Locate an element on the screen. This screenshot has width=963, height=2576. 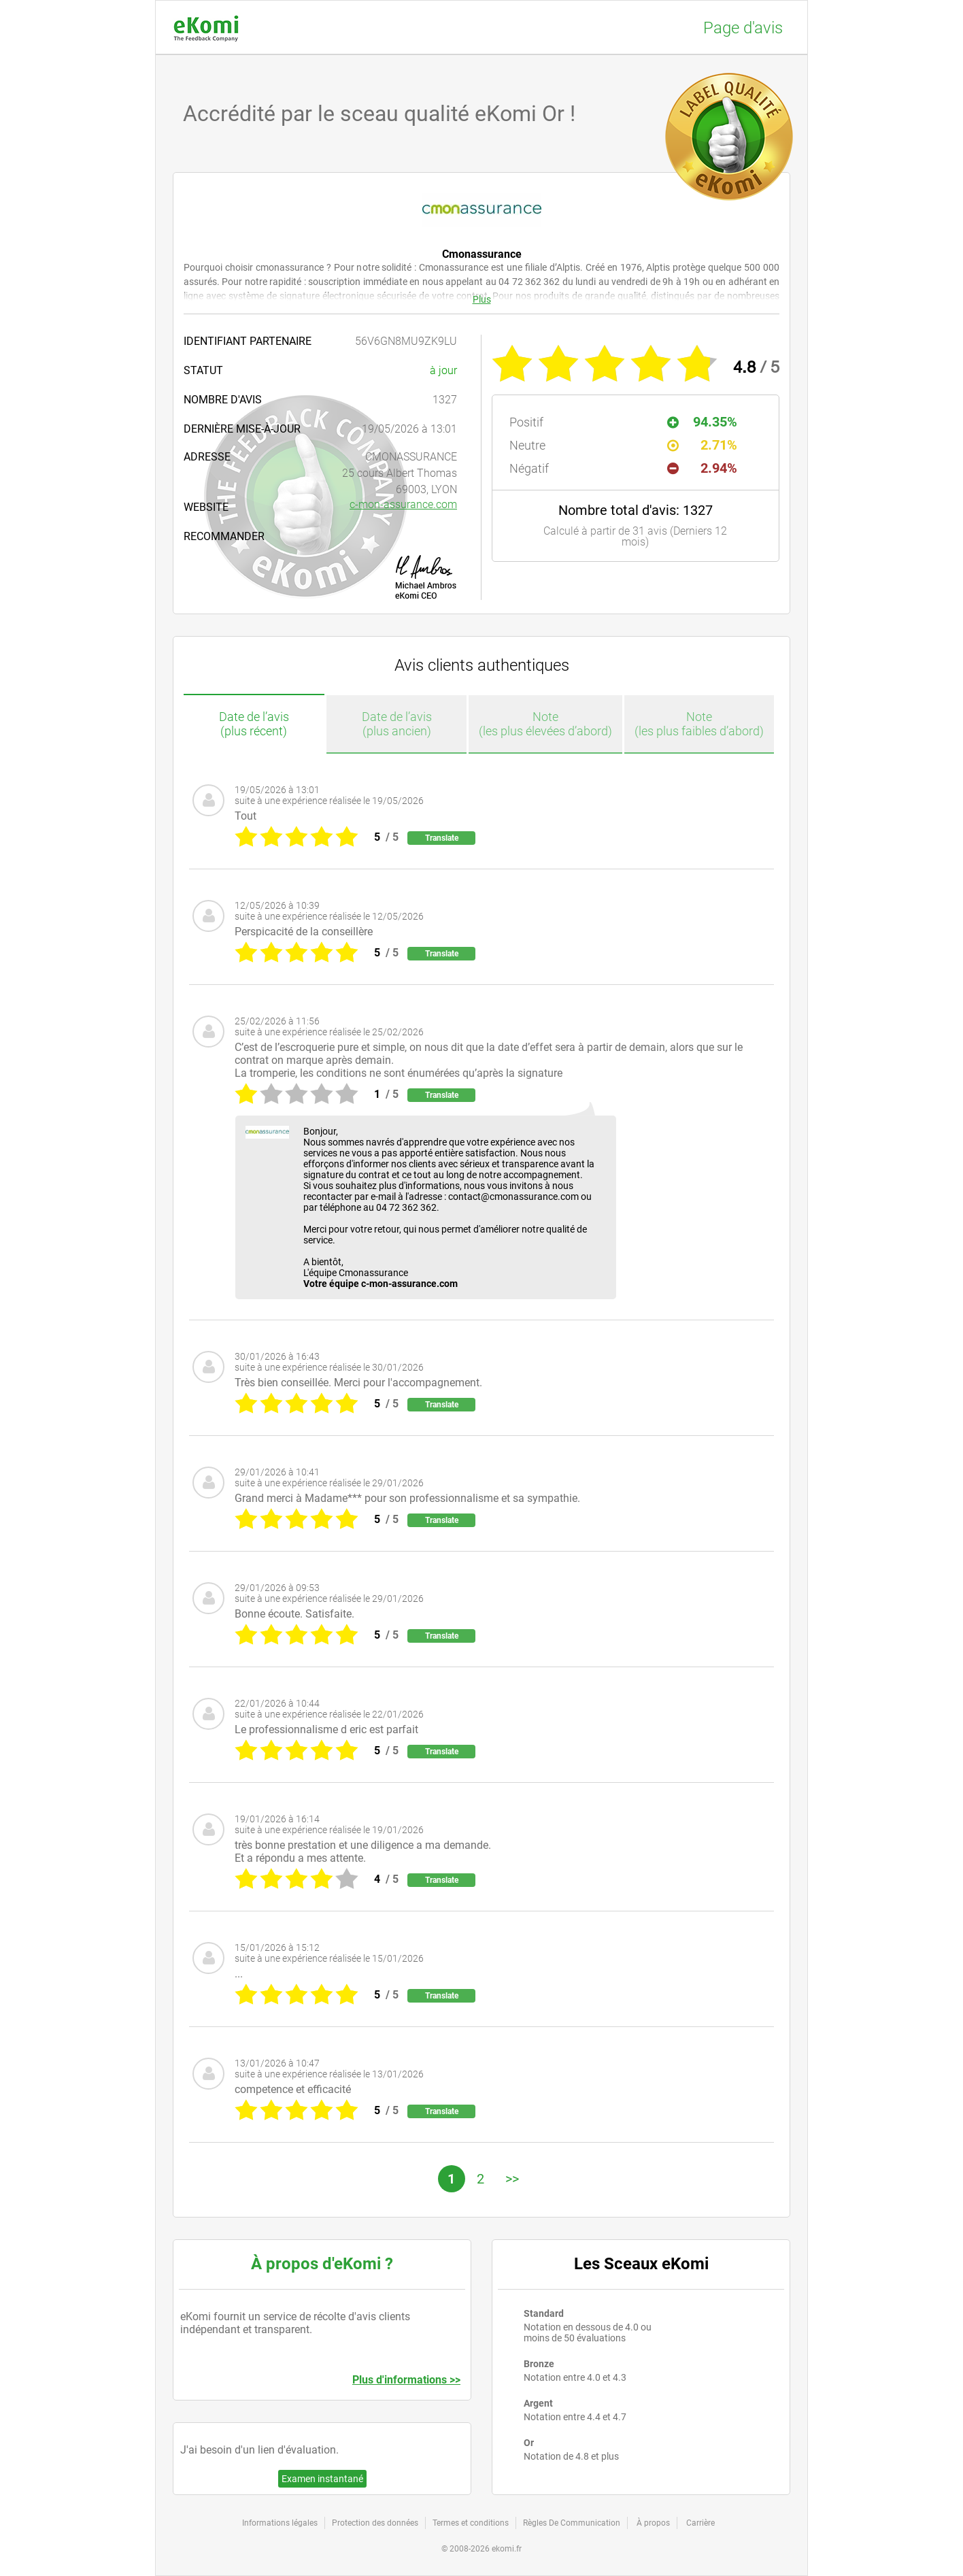
>> is located at coordinates (512, 2179).